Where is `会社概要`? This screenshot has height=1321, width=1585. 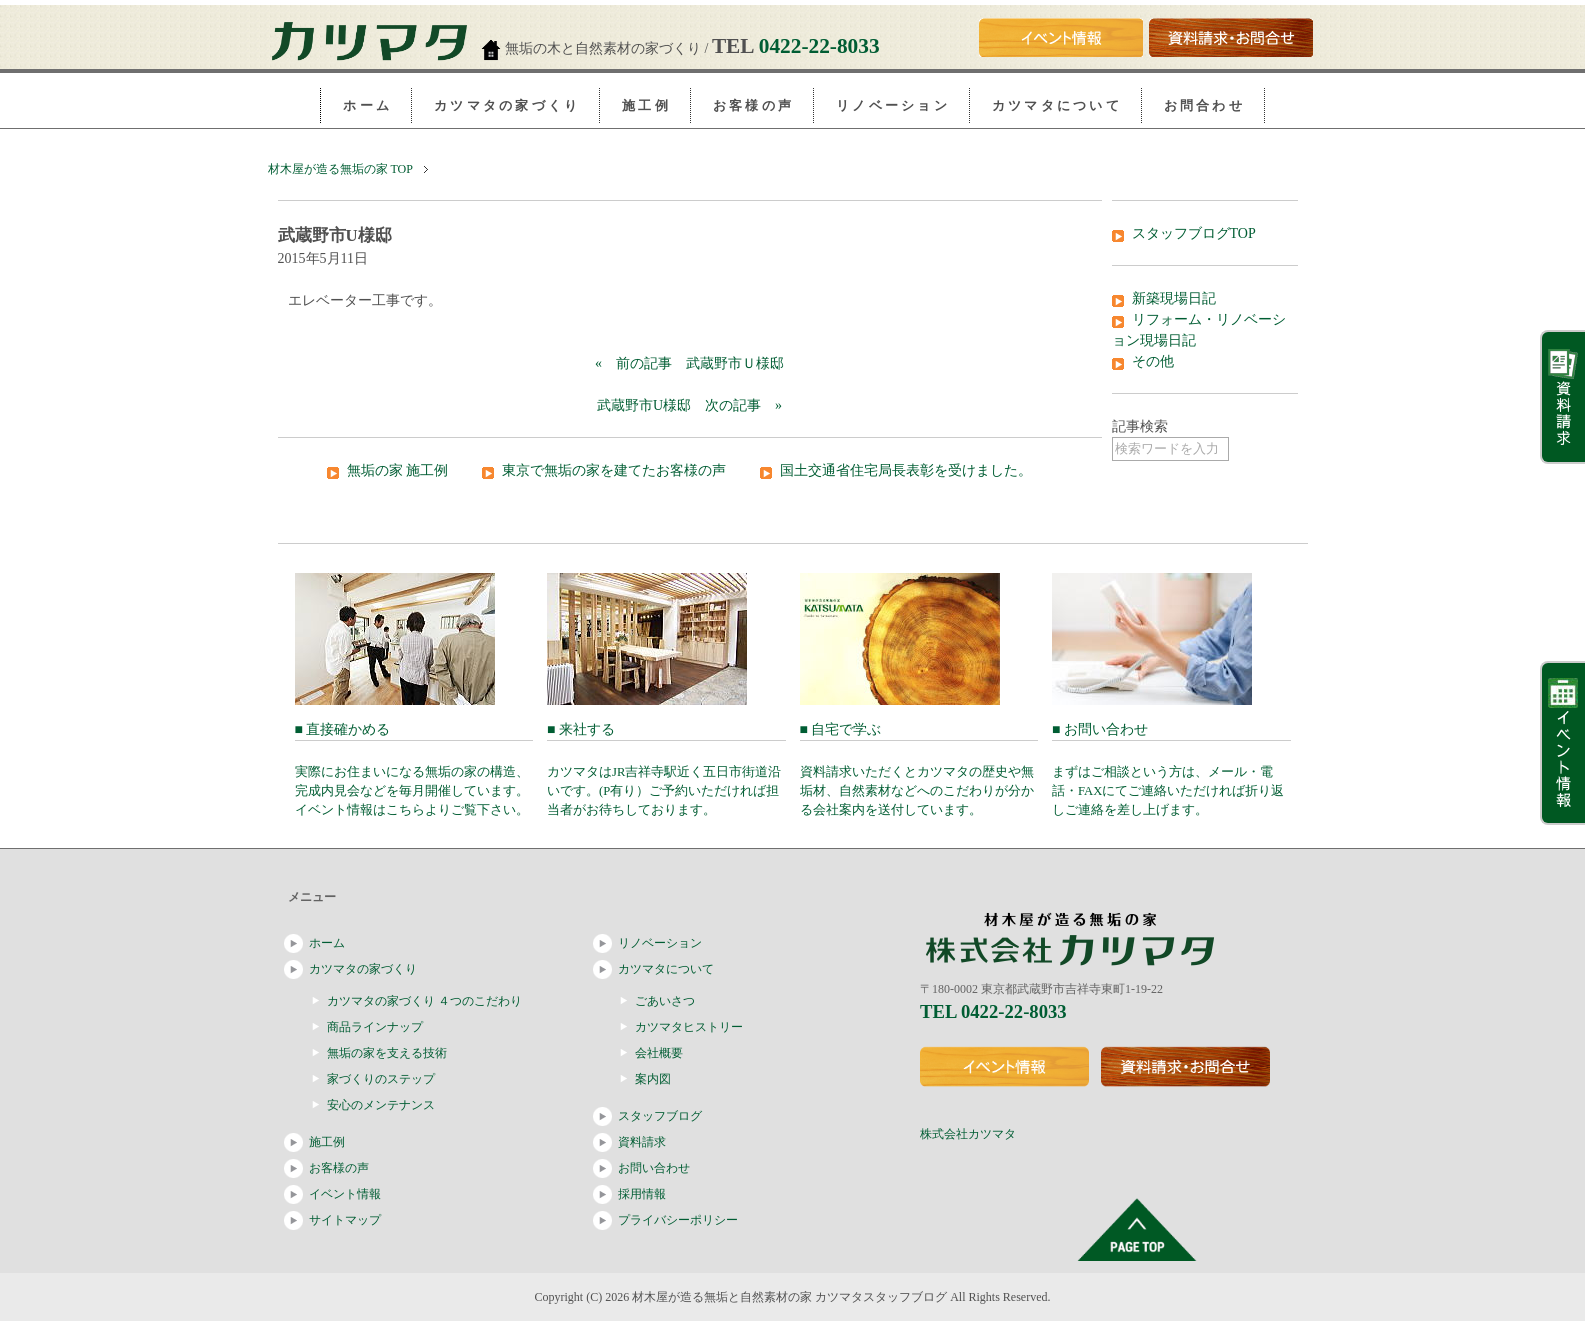 会社概要 is located at coordinates (659, 1053).